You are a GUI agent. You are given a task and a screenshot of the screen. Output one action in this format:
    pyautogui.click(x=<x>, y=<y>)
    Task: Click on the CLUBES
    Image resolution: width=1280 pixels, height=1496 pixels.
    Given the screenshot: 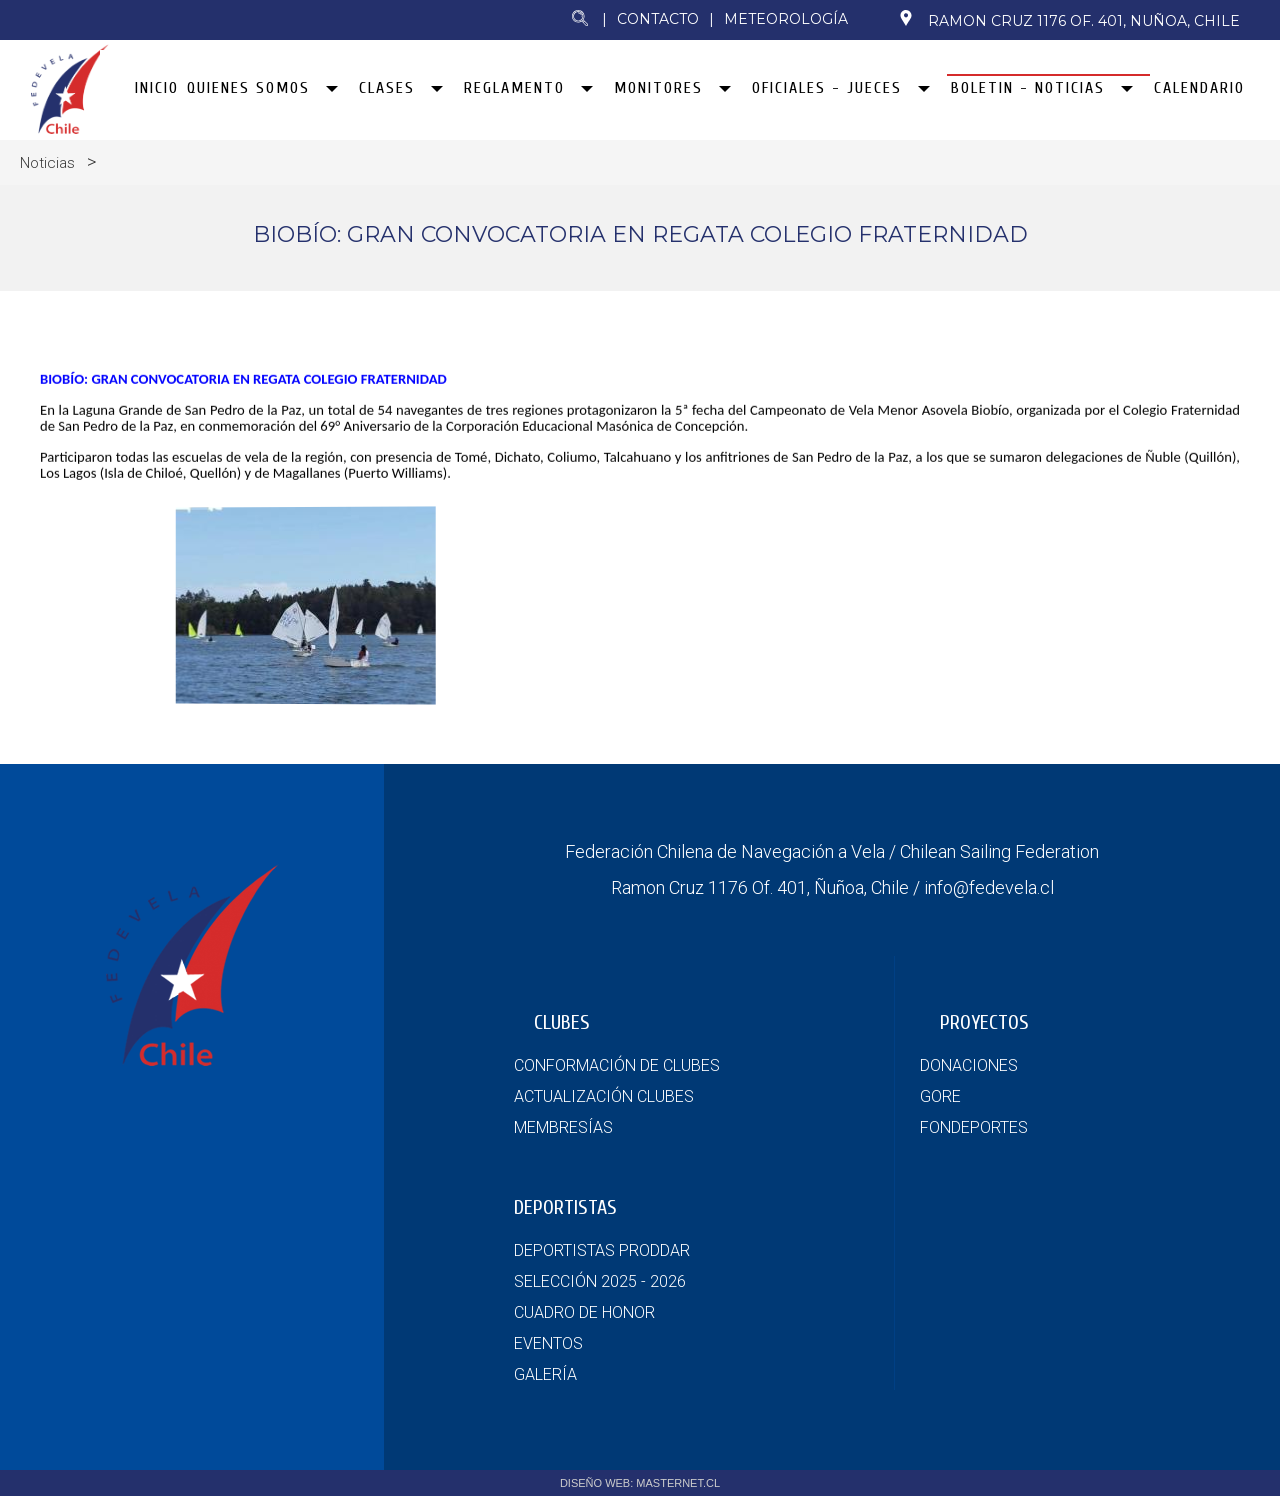 What is the action you would take?
    pyautogui.click(x=562, y=1022)
    